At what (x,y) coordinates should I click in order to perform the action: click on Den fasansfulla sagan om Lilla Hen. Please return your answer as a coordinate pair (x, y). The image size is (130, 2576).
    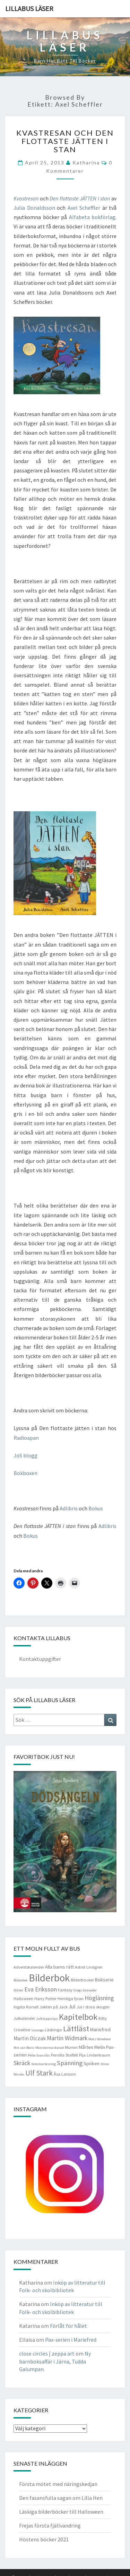
    Looking at the image, I should click on (61, 2497).